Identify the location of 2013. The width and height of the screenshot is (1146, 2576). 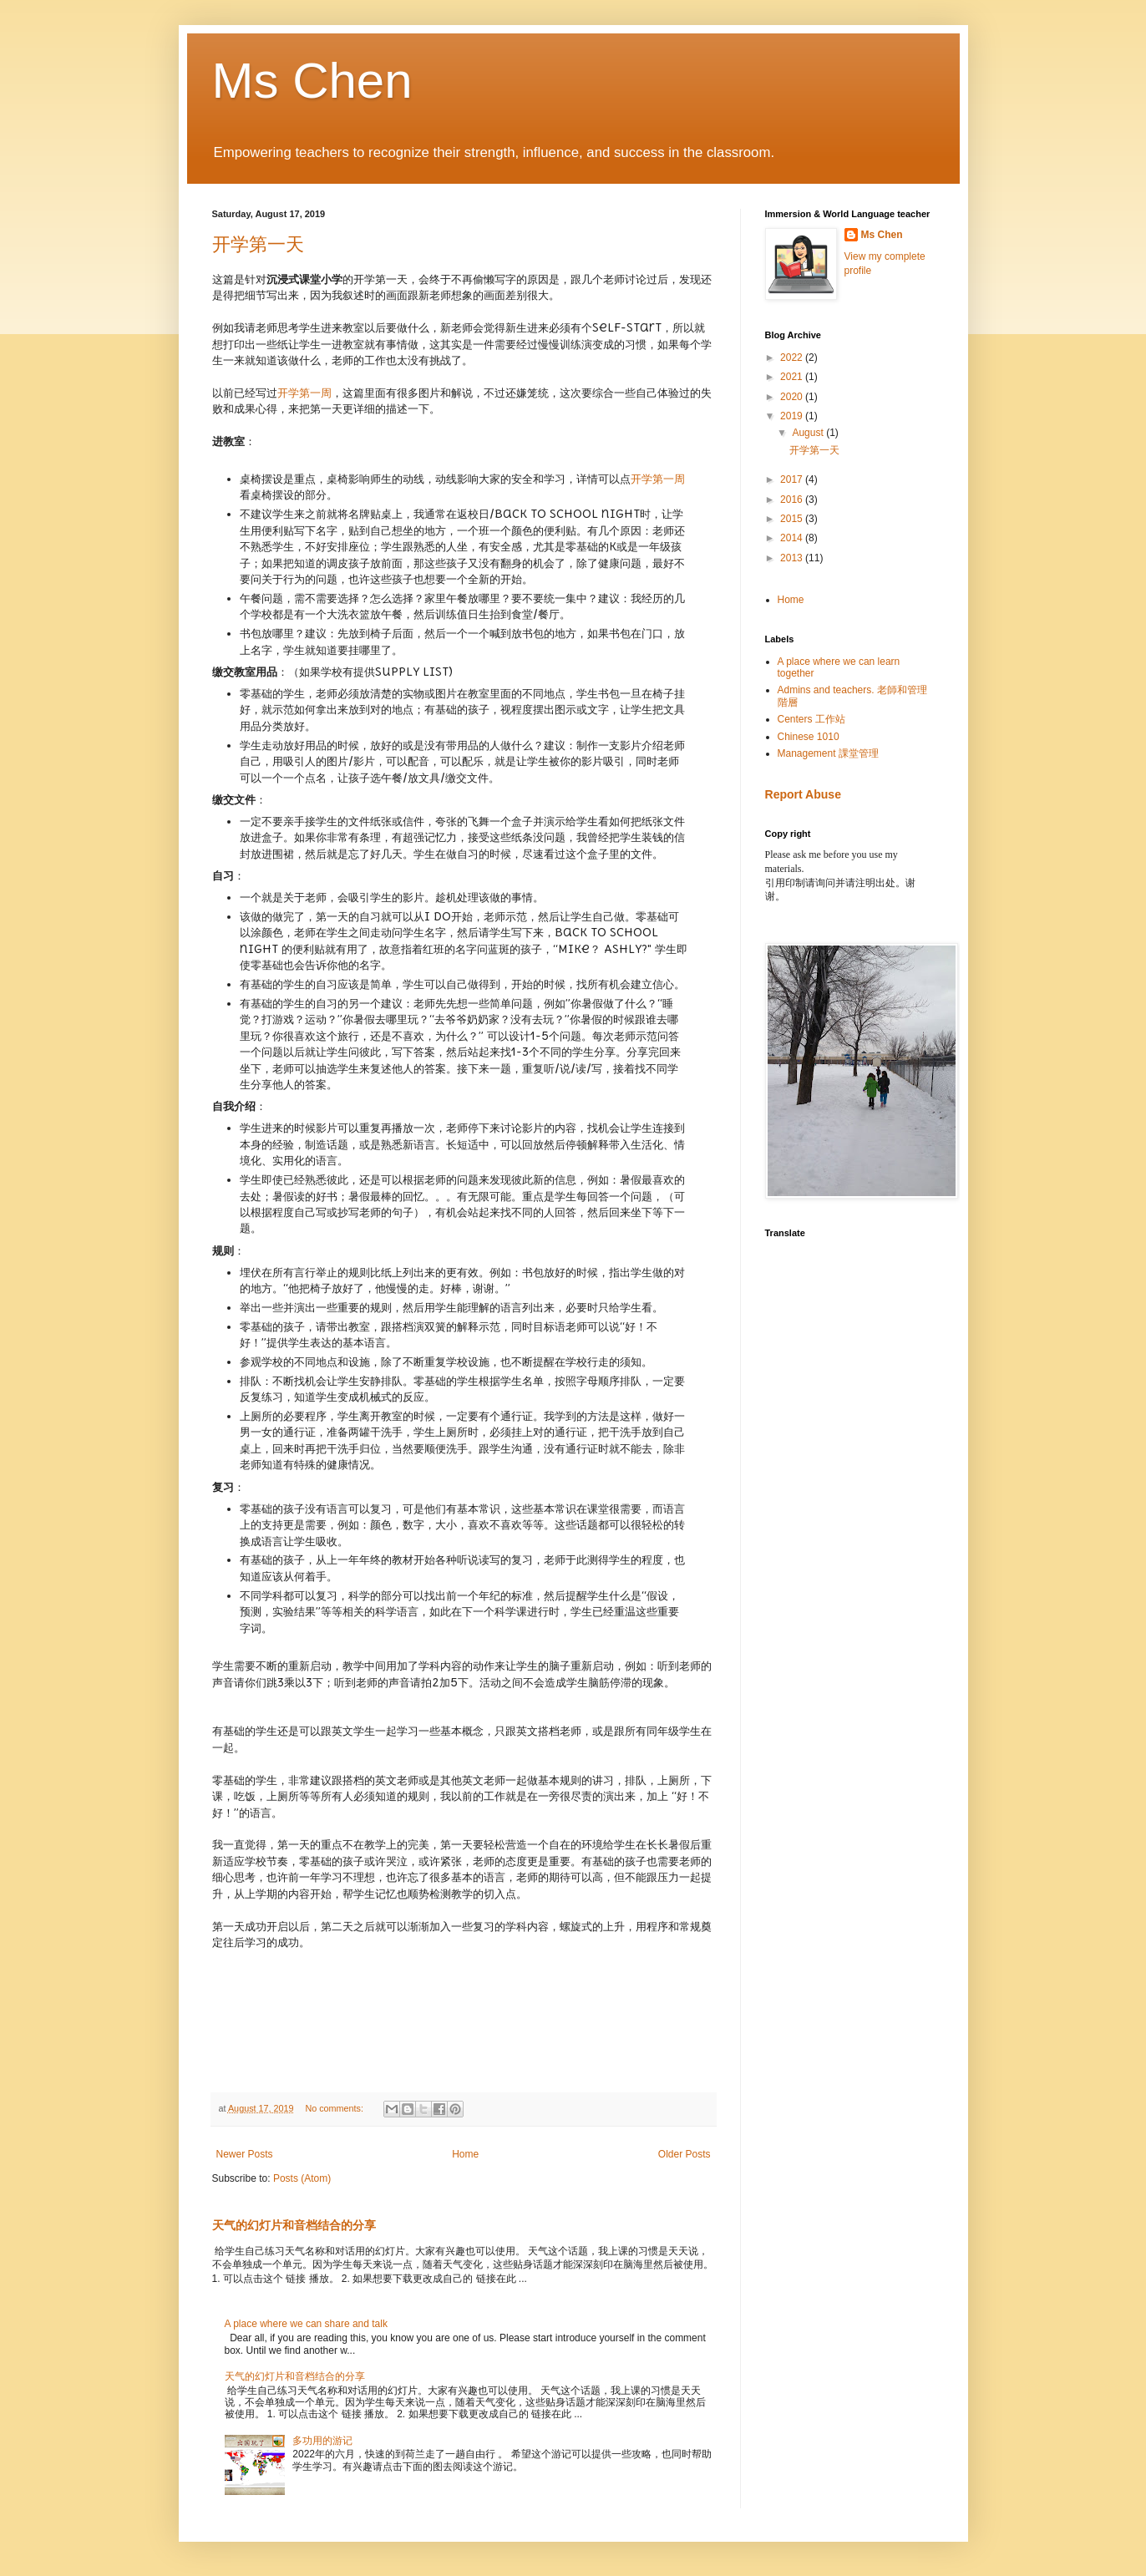
(792, 558).